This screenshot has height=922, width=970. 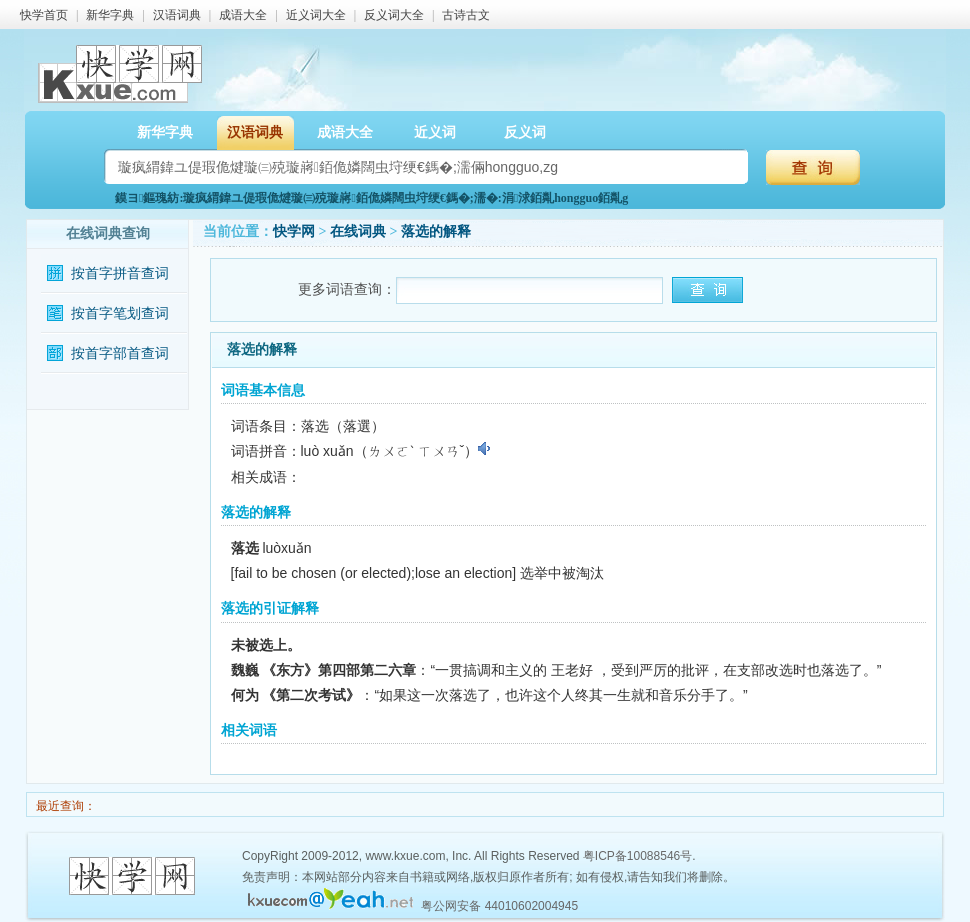 What do you see at coordinates (44, 15) in the screenshot?
I see `快学首页` at bounding box center [44, 15].